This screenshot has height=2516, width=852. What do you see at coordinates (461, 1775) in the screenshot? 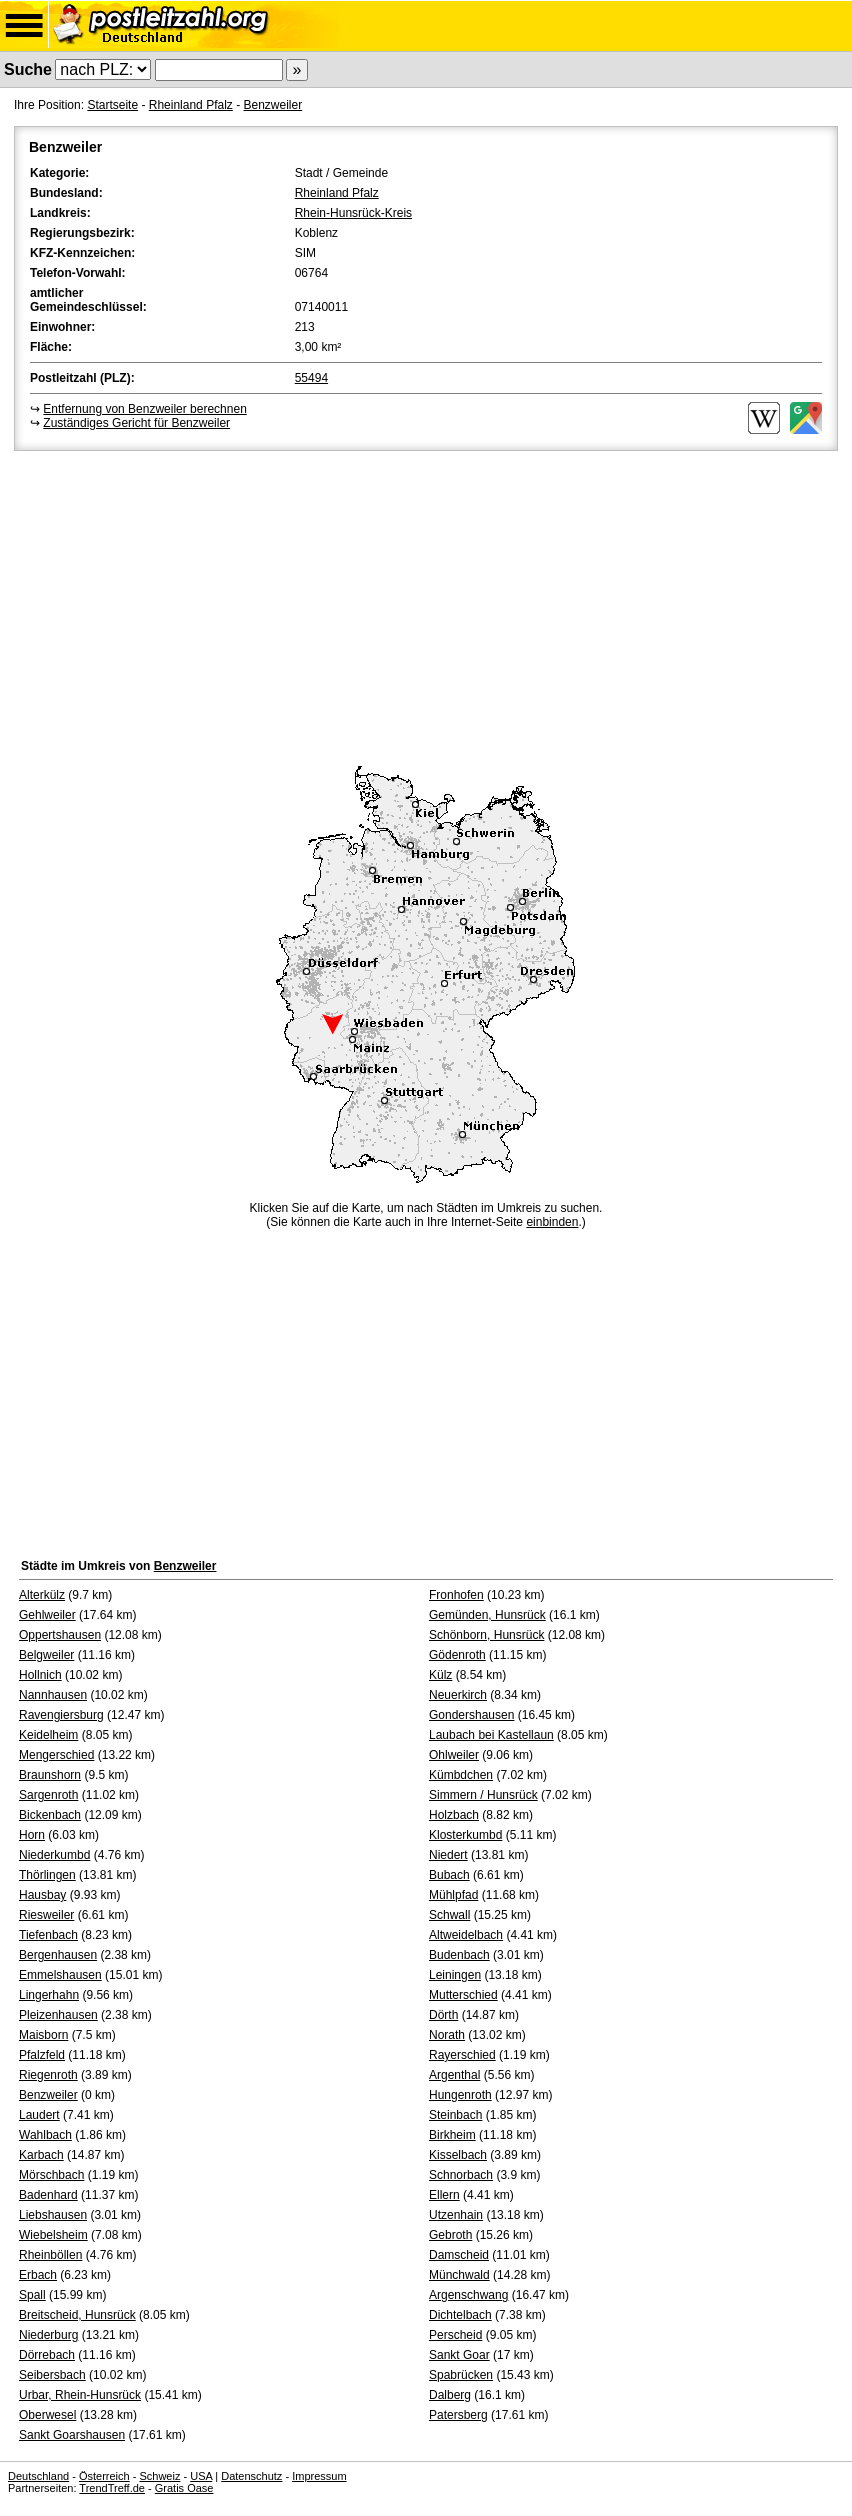
I see `Kümbdchen` at bounding box center [461, 1775].